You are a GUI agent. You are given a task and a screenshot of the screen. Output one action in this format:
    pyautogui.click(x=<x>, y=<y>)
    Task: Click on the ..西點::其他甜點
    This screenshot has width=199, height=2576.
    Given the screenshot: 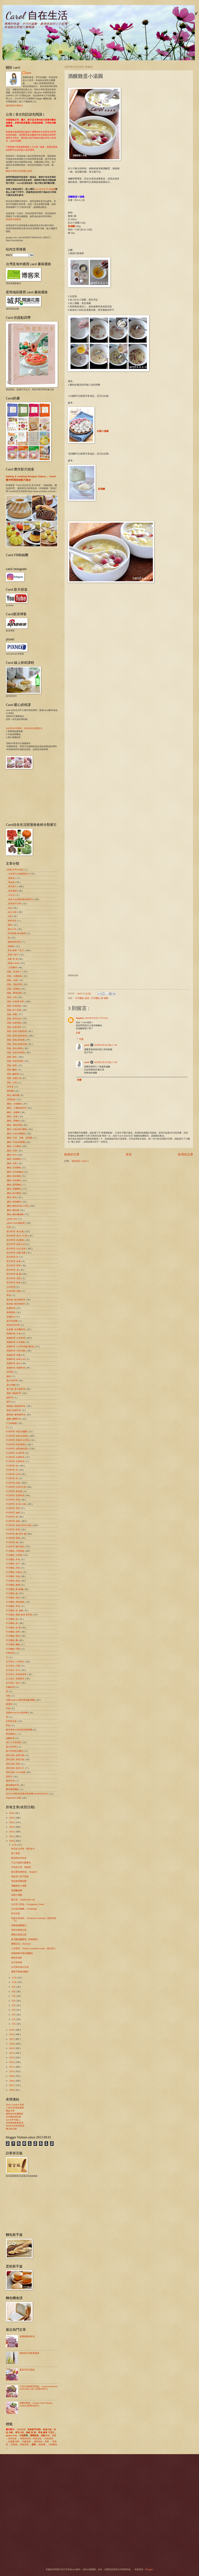 What is the action you would take?
    pyautogui.click(x=14, y=1006)
    